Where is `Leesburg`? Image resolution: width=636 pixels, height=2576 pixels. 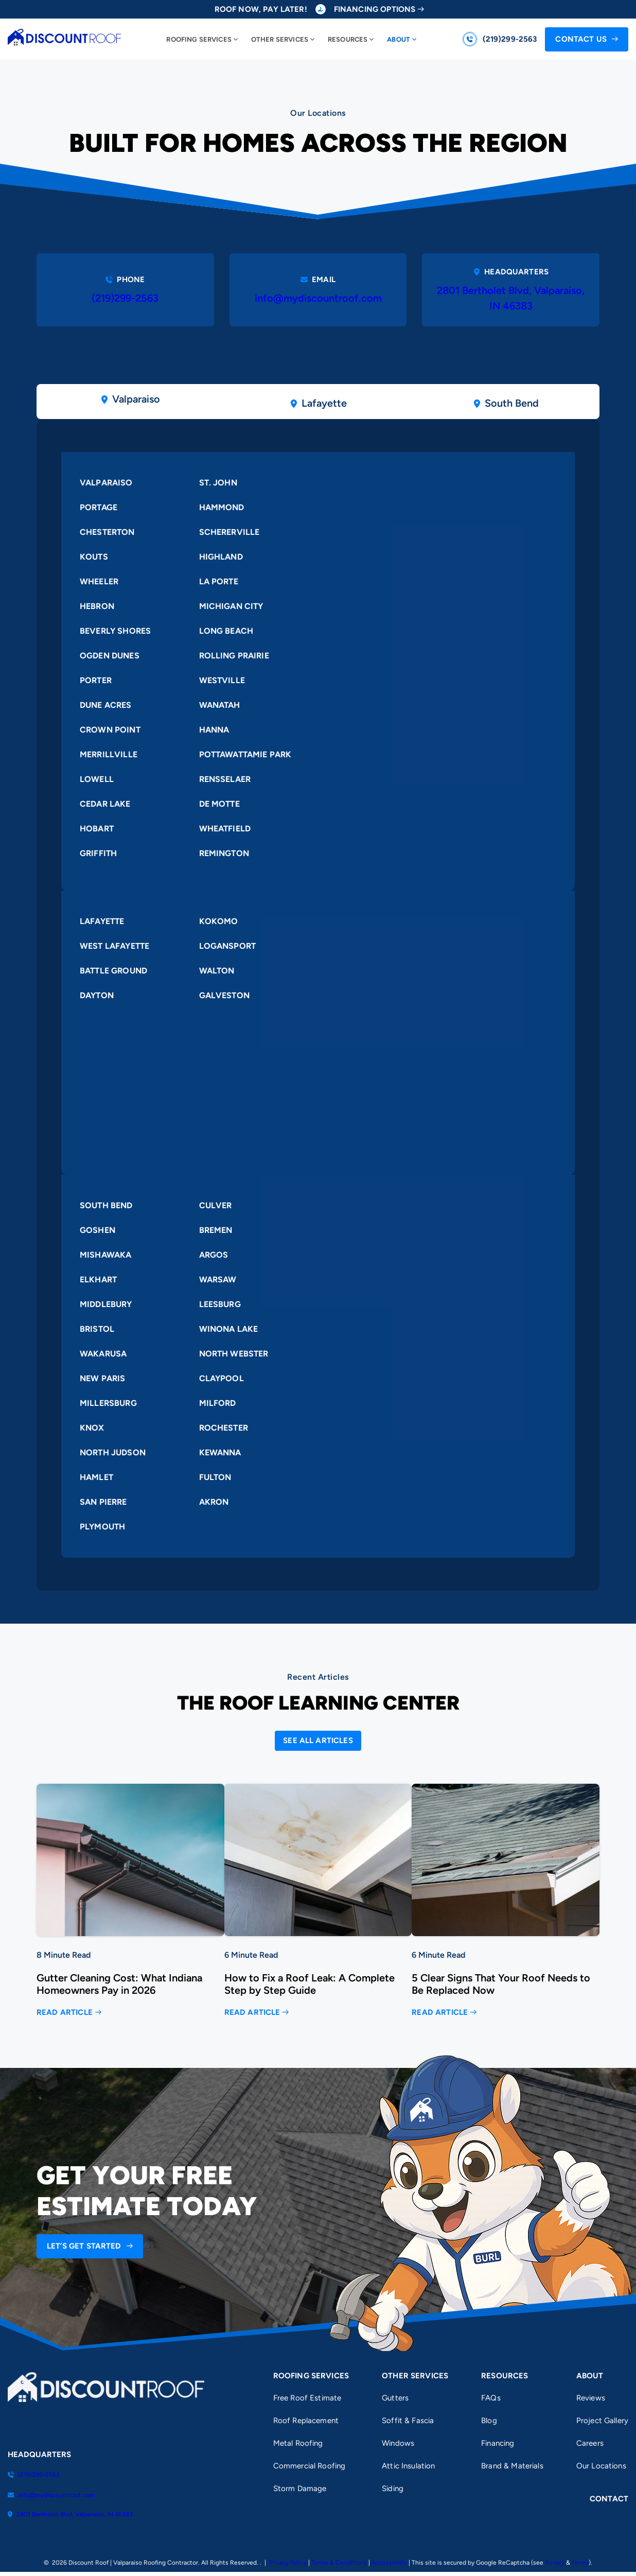 Leesburg is located at coordinates (220, 1305).